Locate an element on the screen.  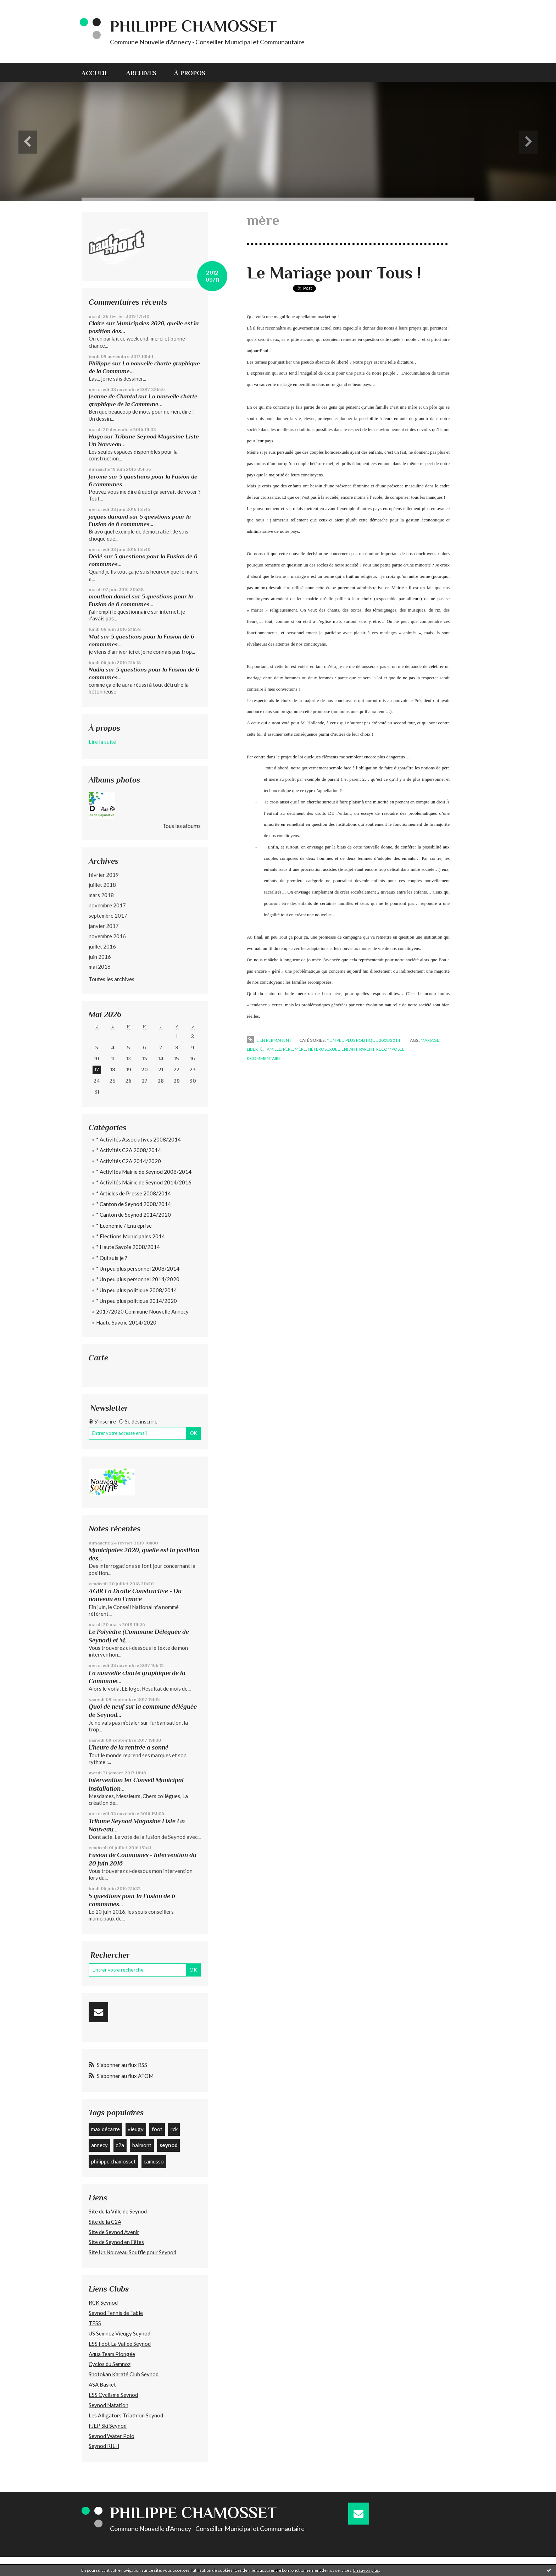
Lien permanent is located at coordinates (269, 1040).